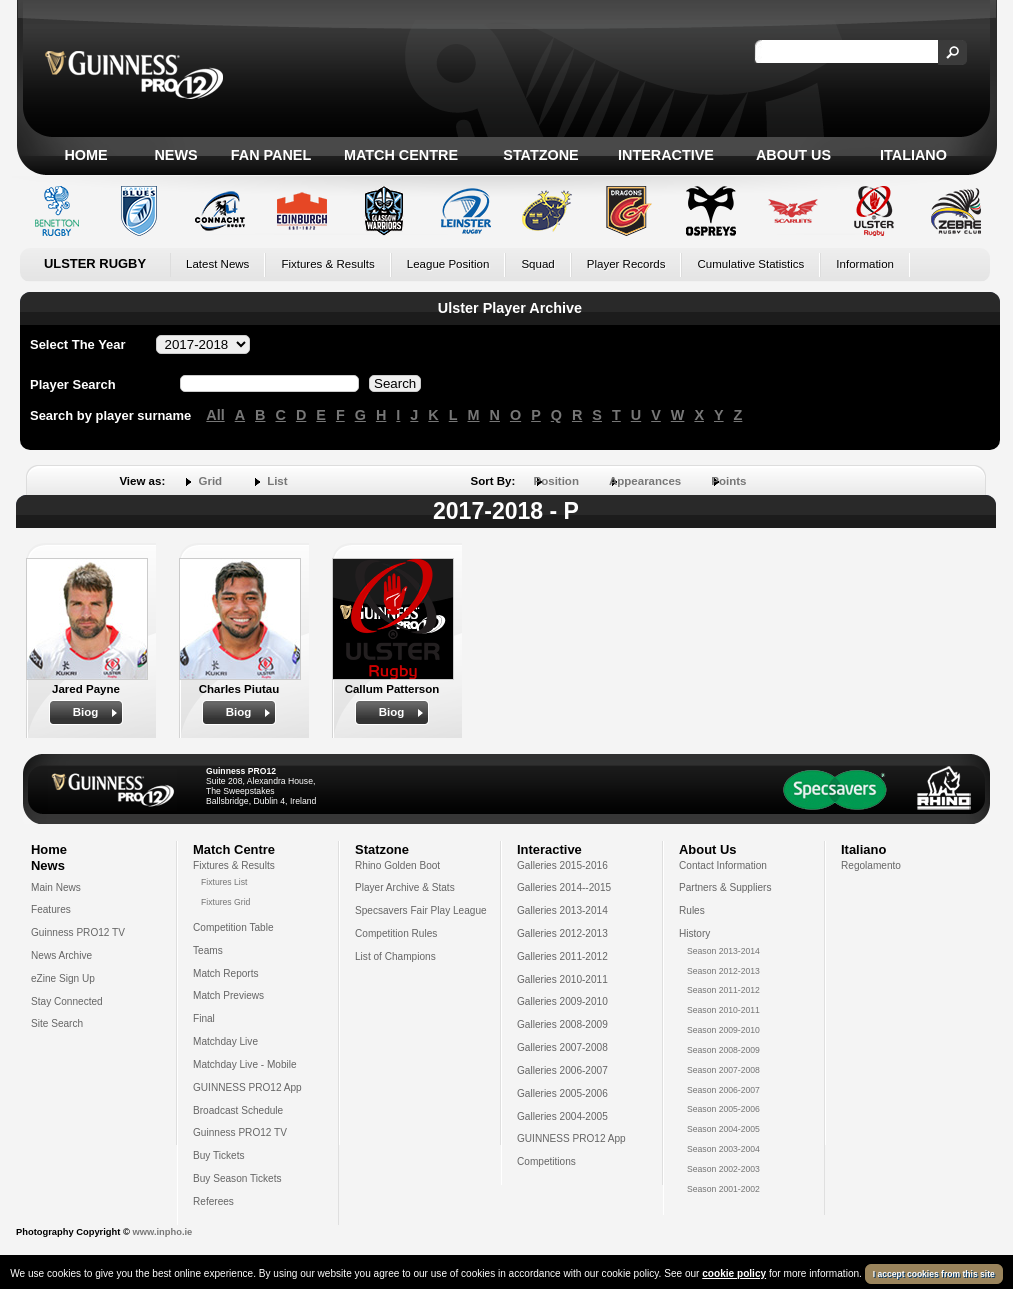 This screenshot has height=1289, width=1013. I want to click on Season 2007-2008, so click(723, 1070).